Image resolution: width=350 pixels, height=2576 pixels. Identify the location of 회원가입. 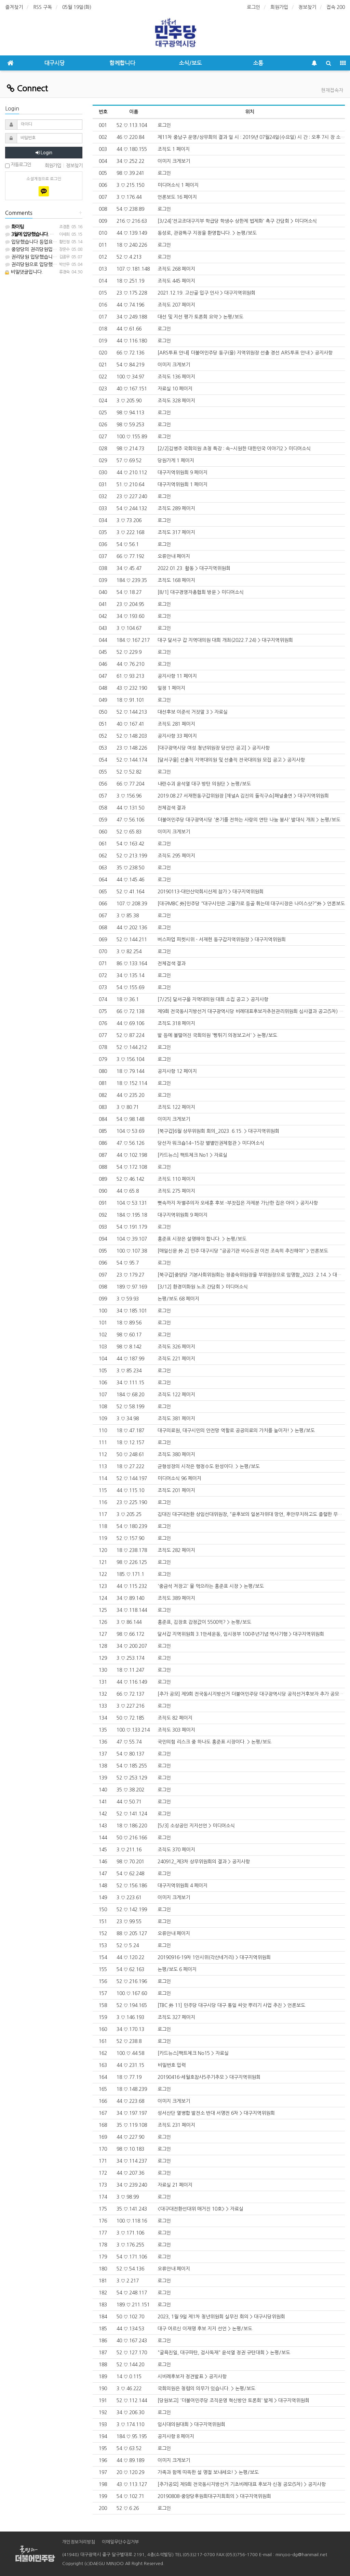
(279, 7).